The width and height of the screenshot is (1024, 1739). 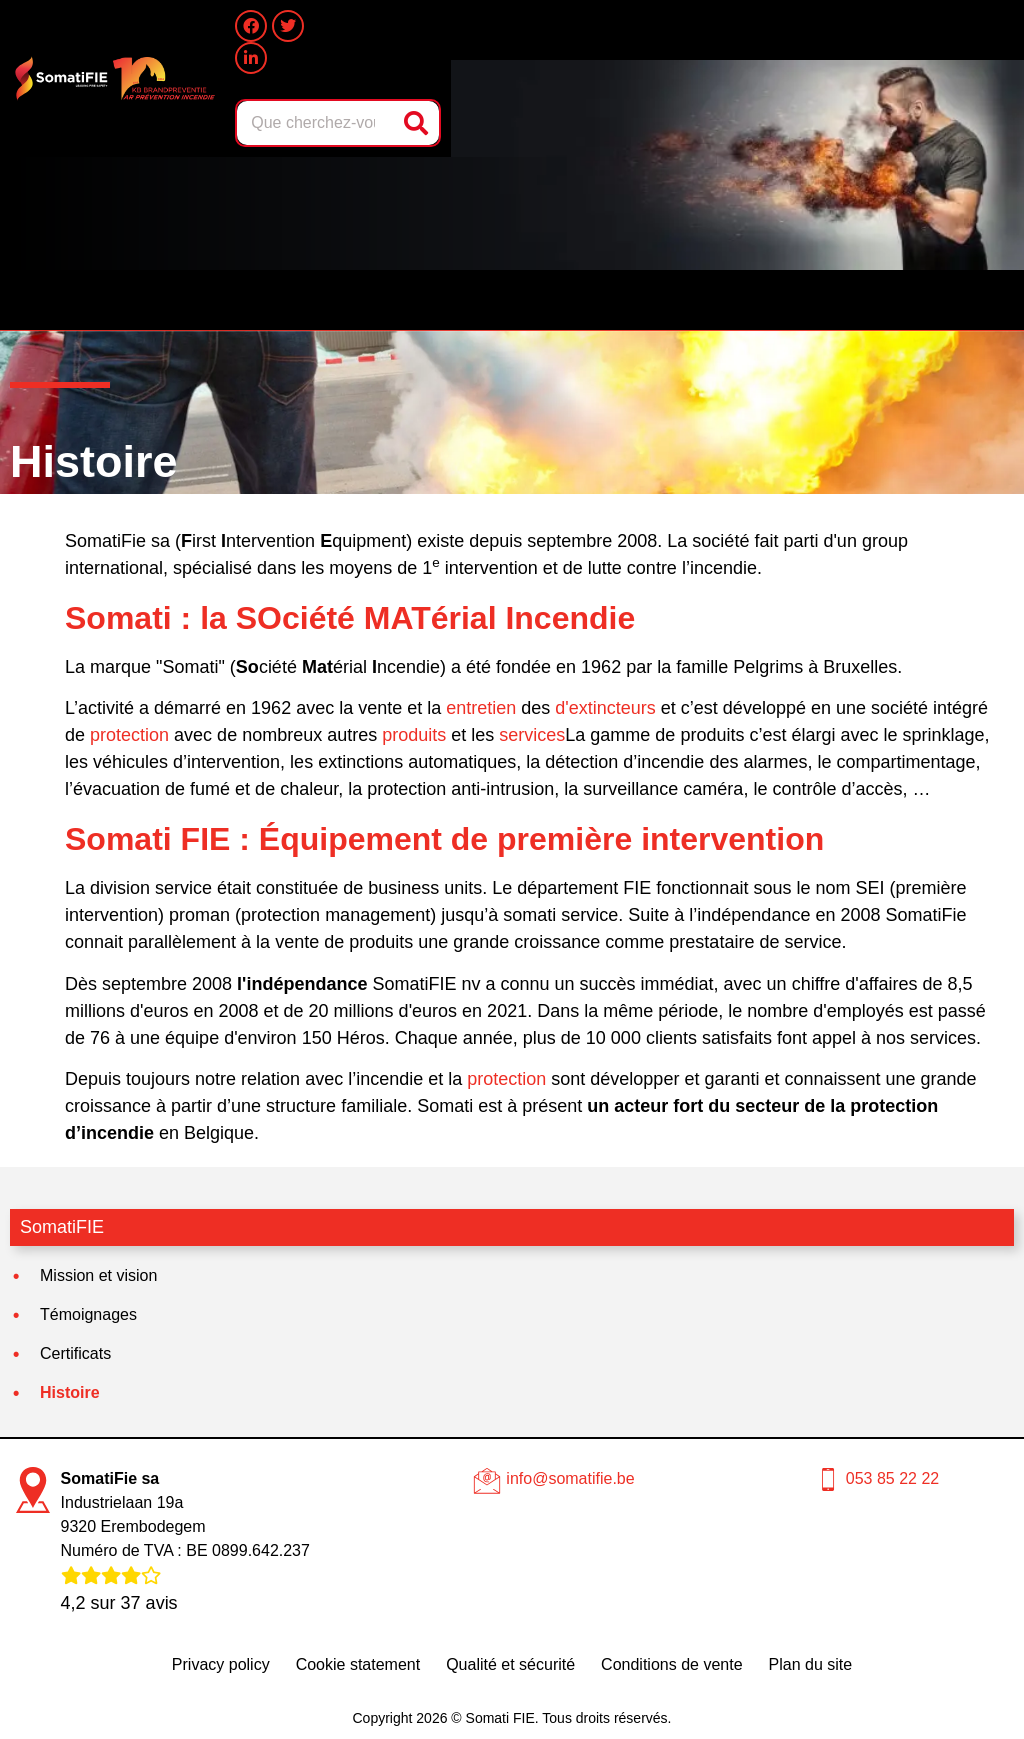 I want to click on services, so click(x=532, y=735).